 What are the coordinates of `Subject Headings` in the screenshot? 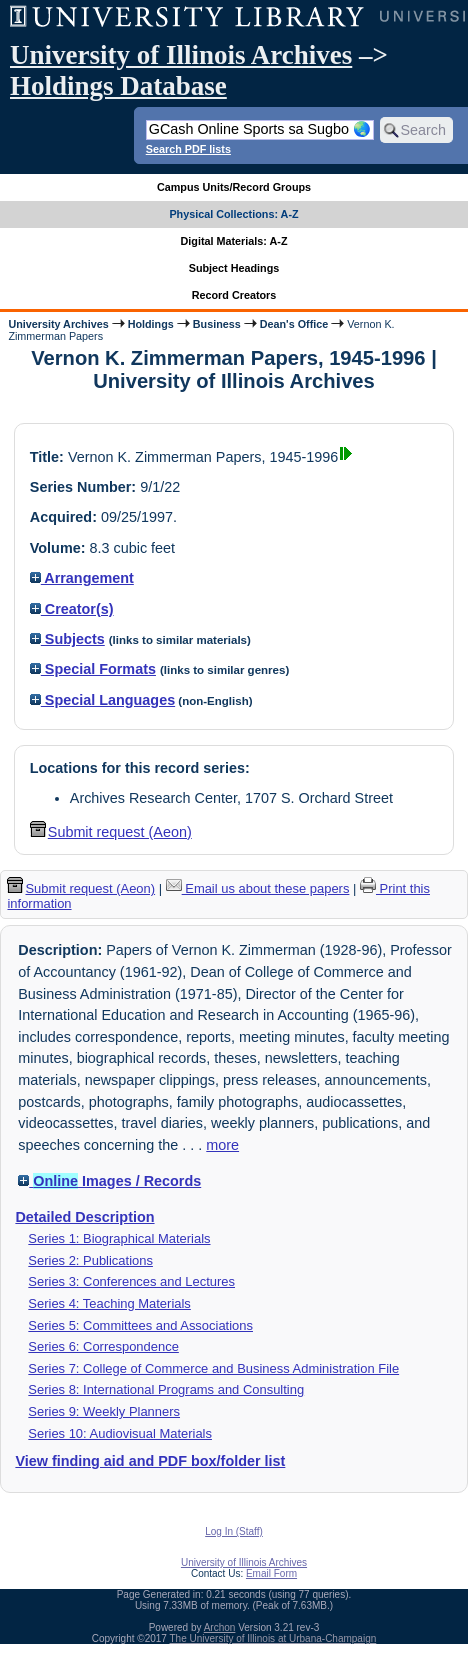 It's located at (234, 268).